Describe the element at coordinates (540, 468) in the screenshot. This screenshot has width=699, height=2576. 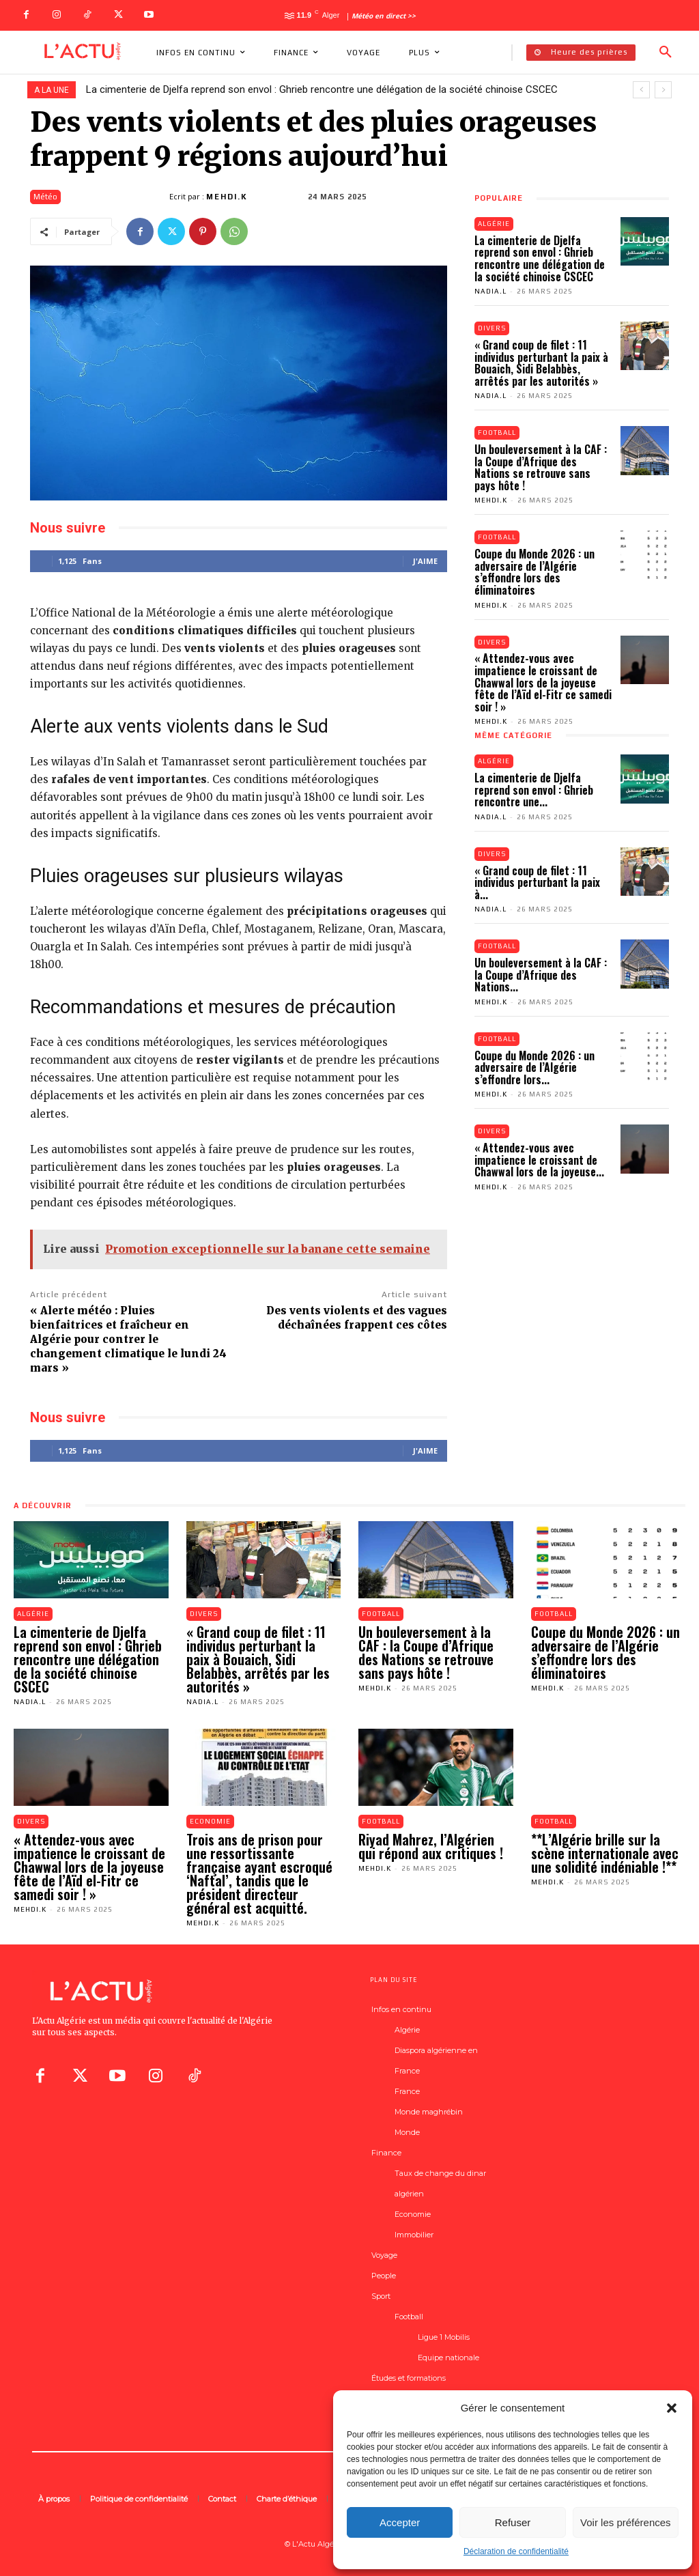
I see `Un bouleversement à la CAF : la Coupe d’Afrique des Nations se retrouve sans pays hôte !` at that location.